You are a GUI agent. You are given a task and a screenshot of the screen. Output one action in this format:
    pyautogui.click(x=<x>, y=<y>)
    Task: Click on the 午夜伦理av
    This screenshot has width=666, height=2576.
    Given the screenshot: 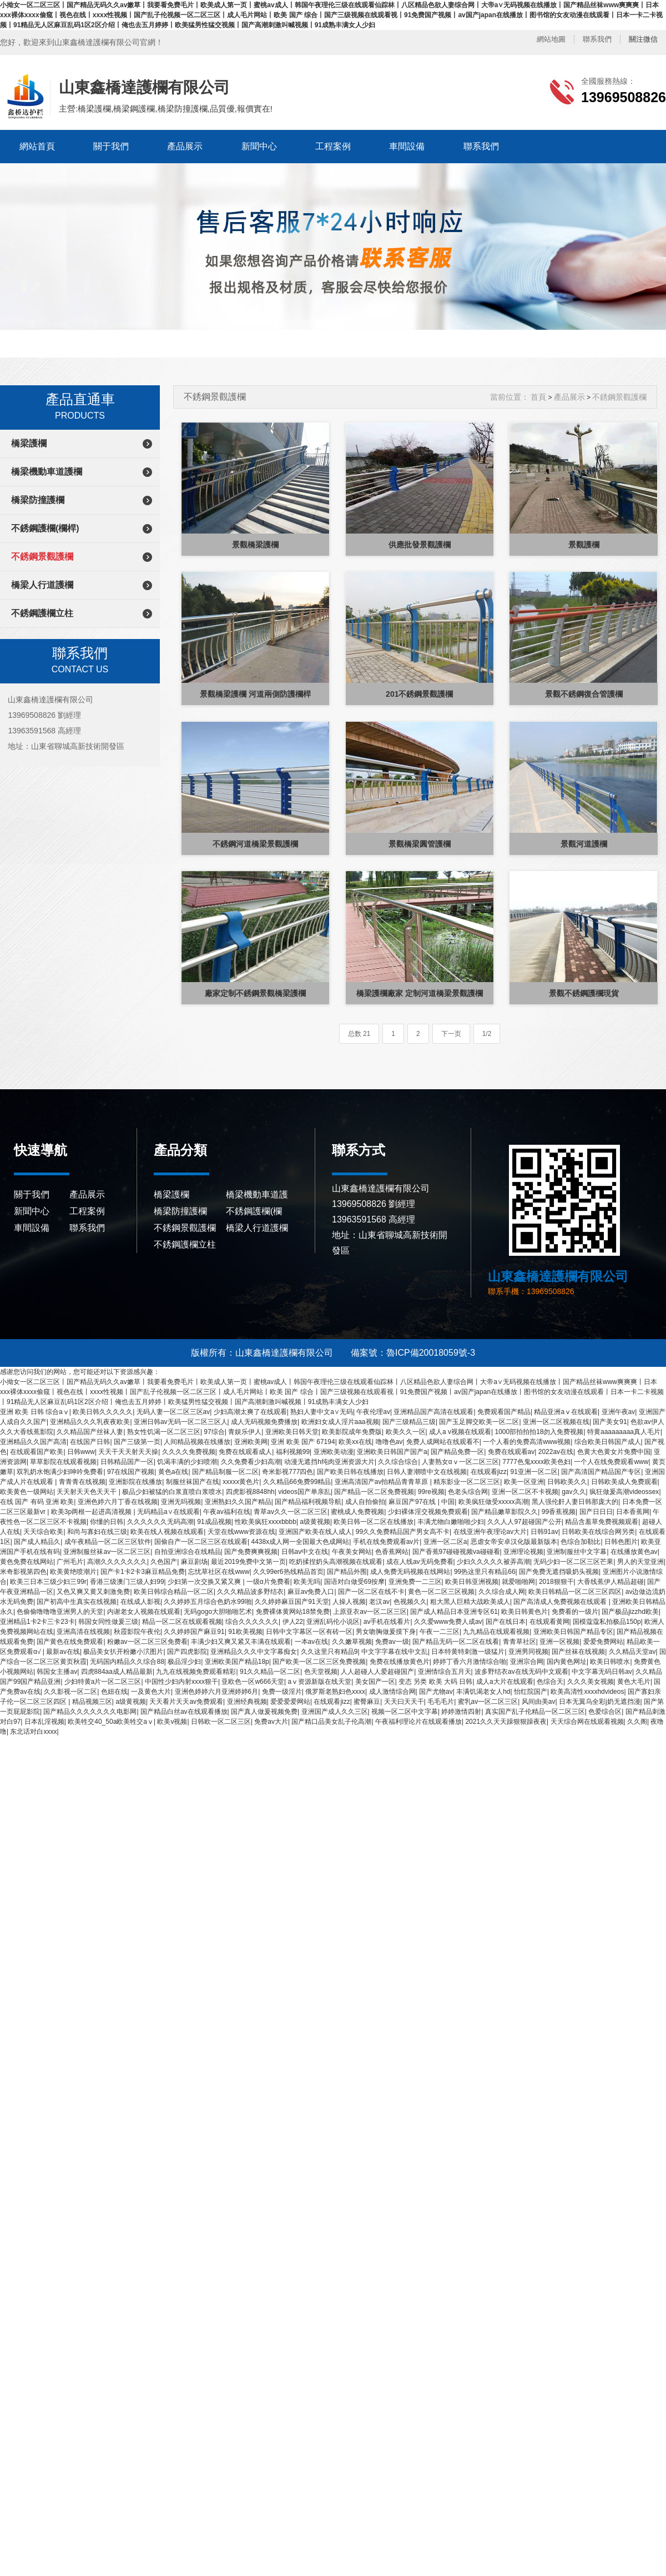 What is the action you would take?
    pyautogui.click(x=373, y=1412)
    